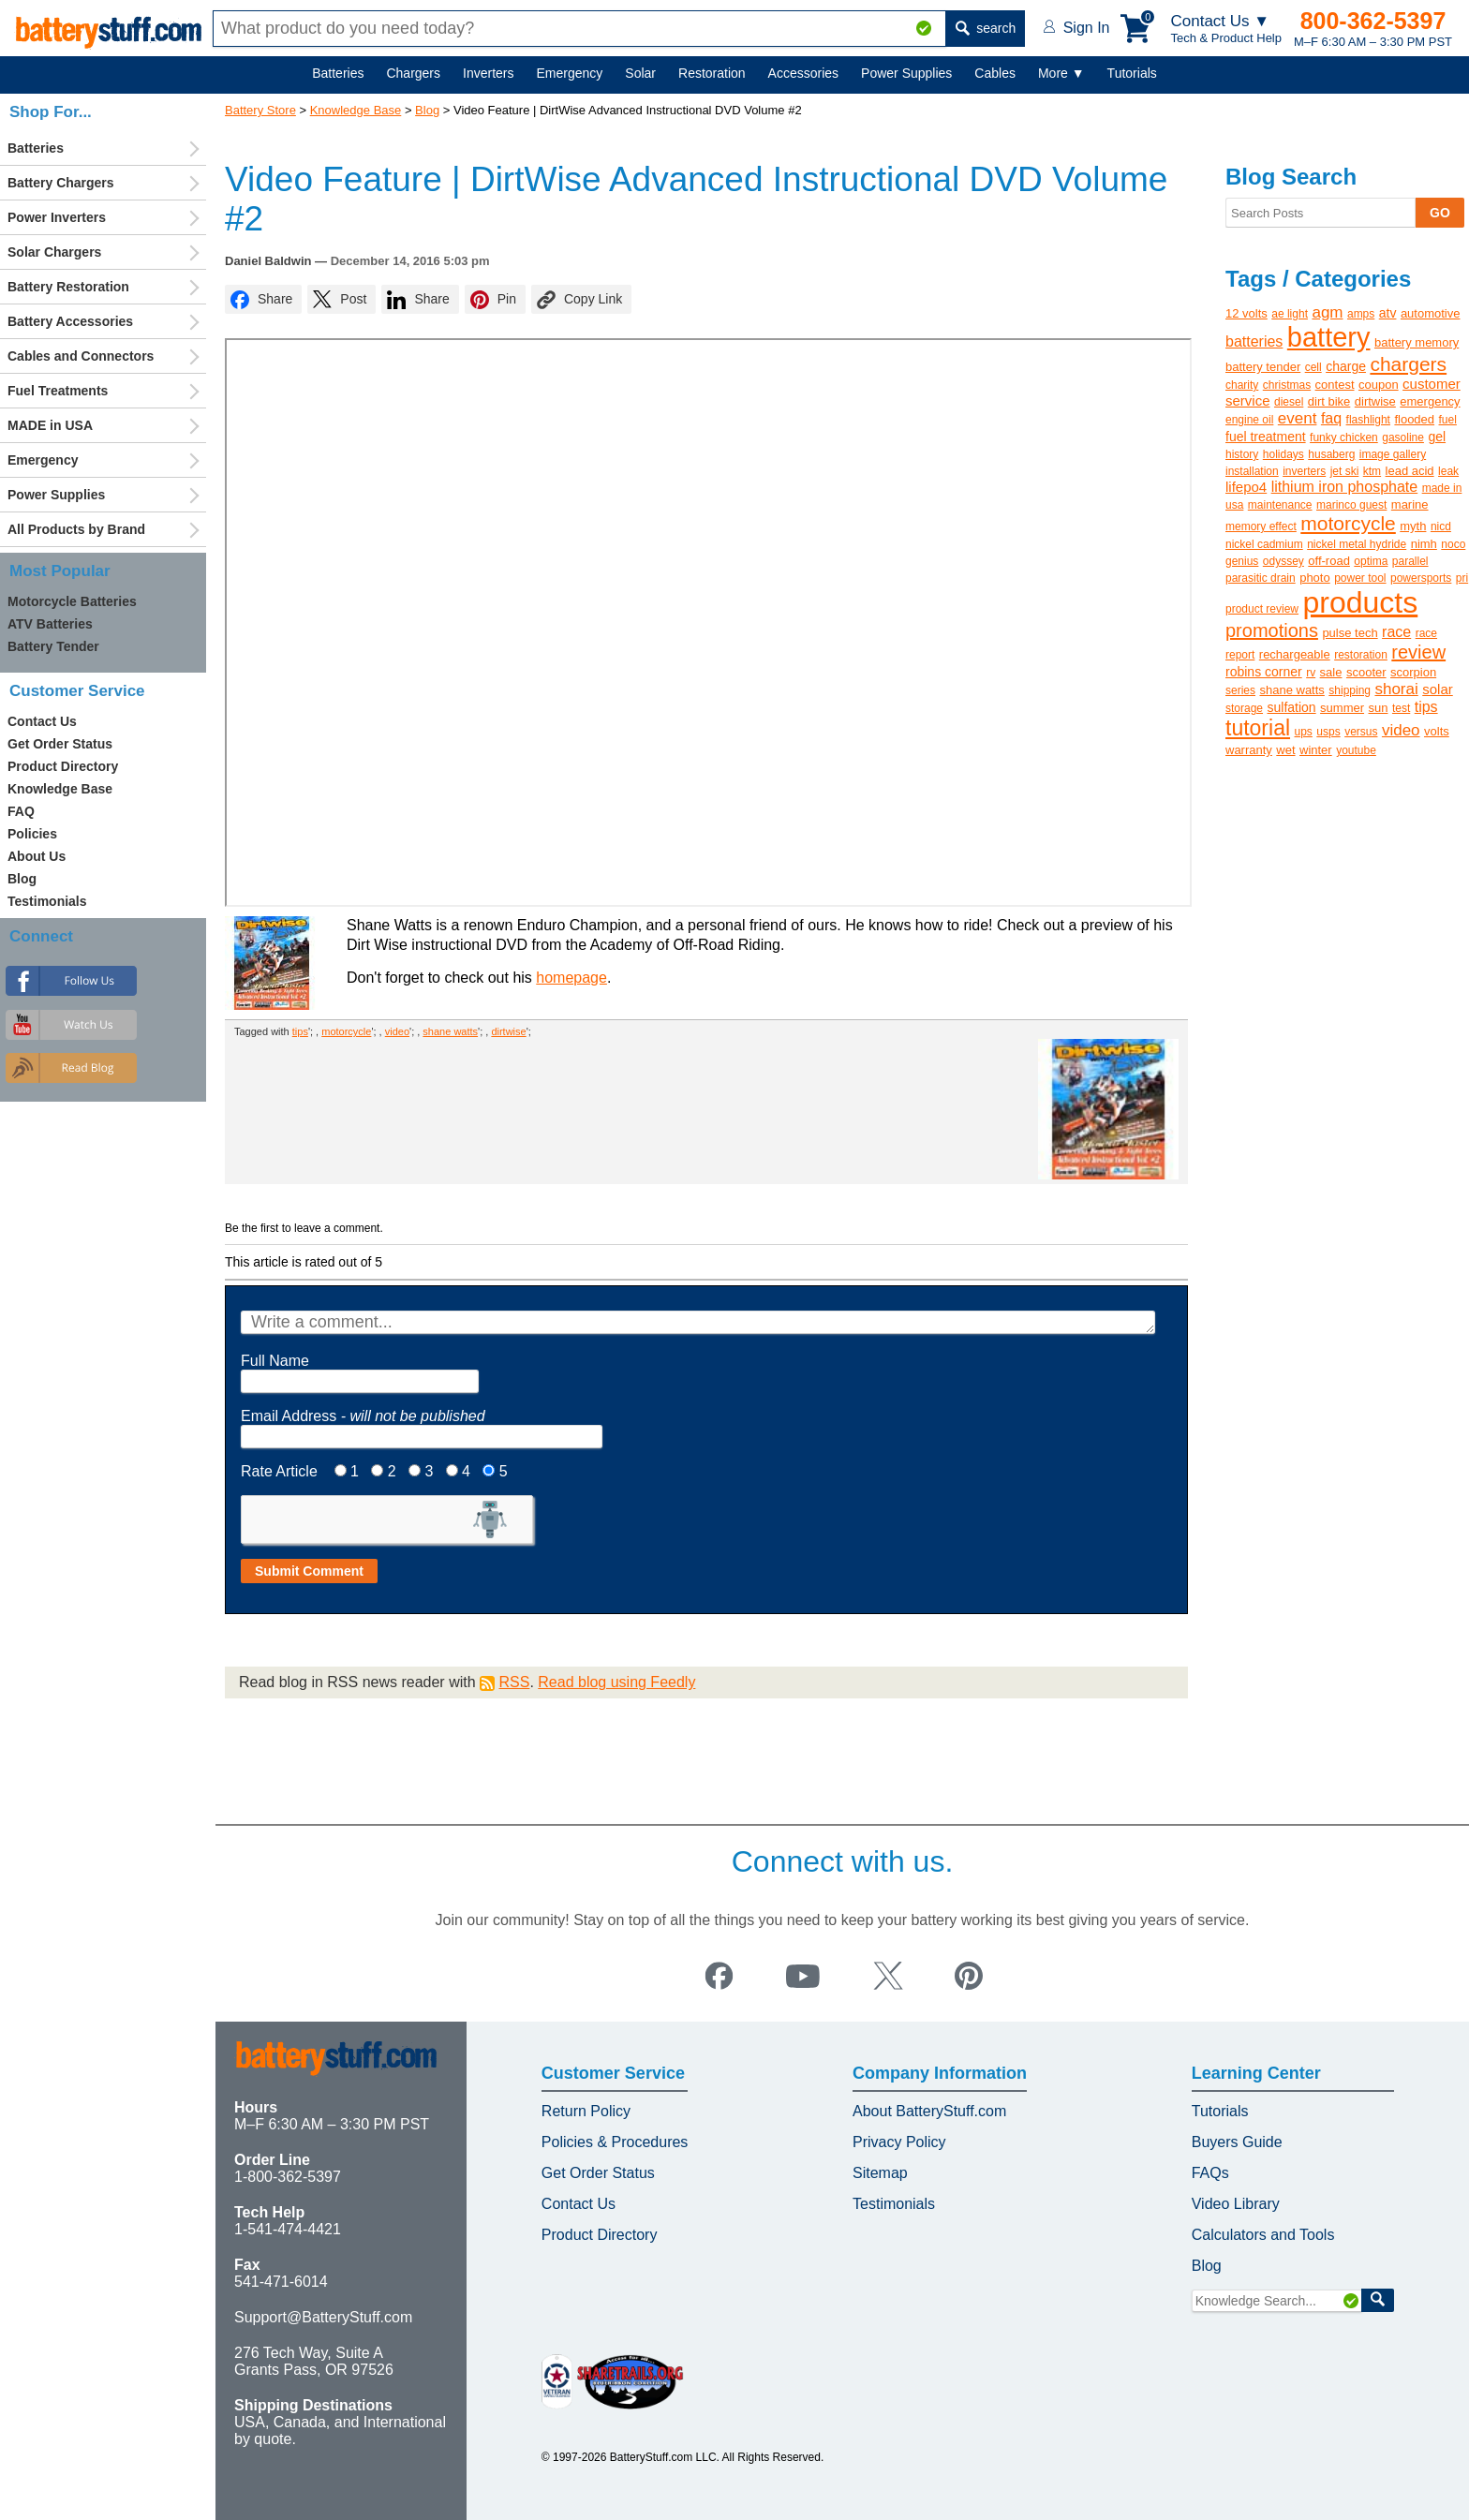 The height and width of the screenshot is (2520, 1469). I want to click on nickel metal hydride, so click(1356, 544).